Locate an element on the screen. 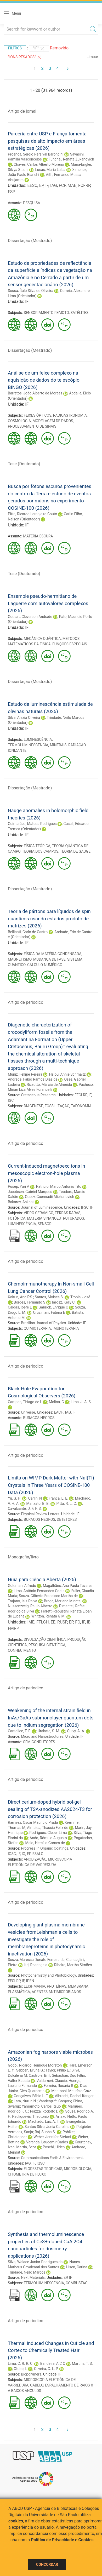  FÍSICA TEÓRICA is located at coordinates (37, 846).